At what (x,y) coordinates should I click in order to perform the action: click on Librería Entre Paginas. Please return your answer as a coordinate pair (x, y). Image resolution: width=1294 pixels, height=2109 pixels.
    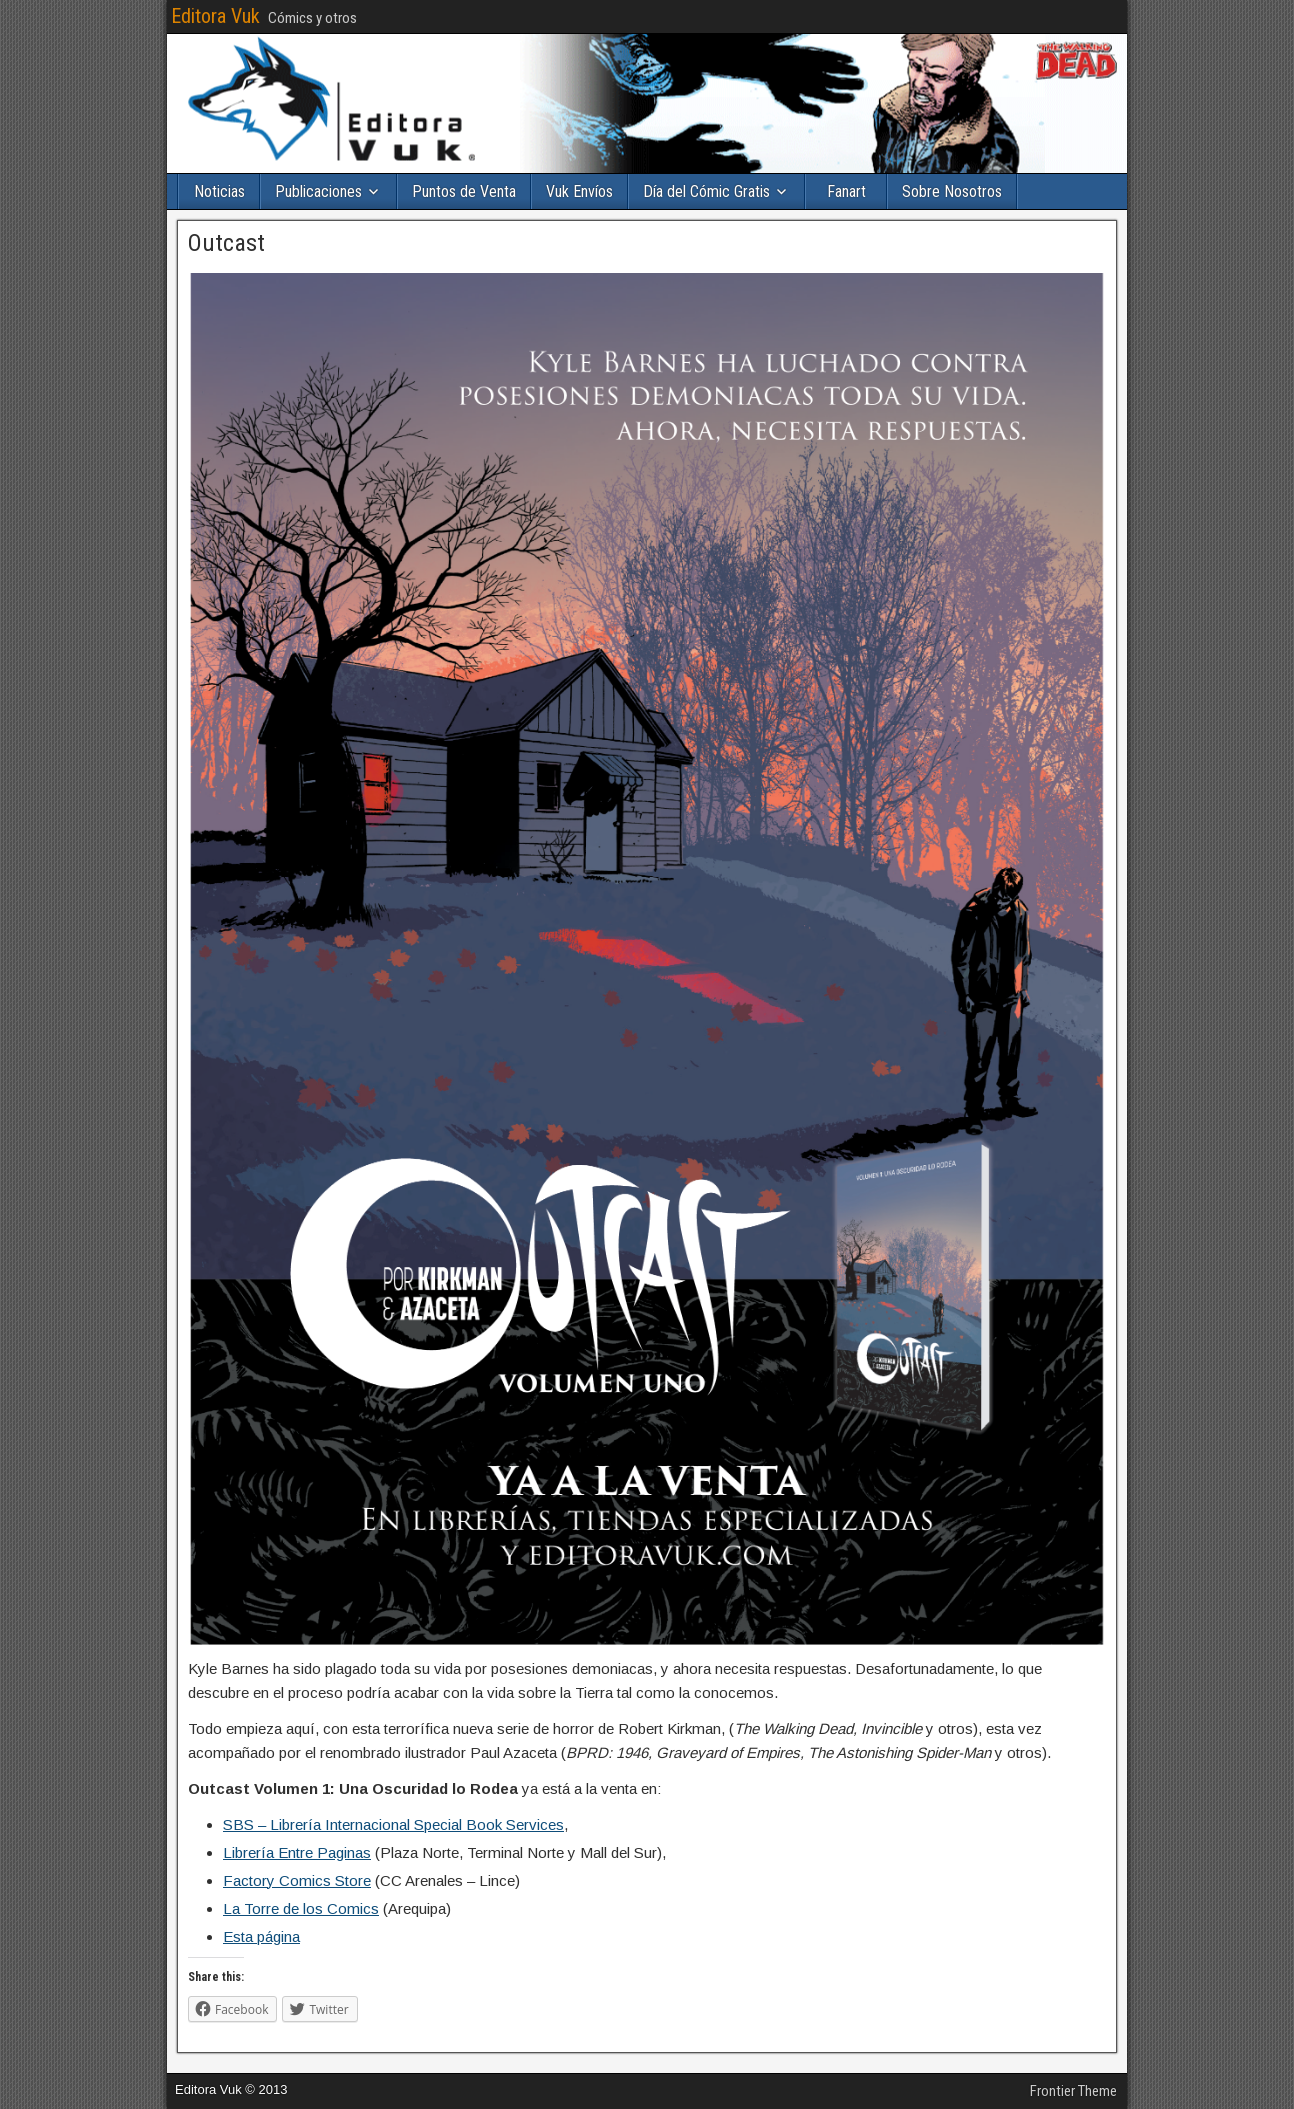
    Looking at the image, I should click on (297, 1852).